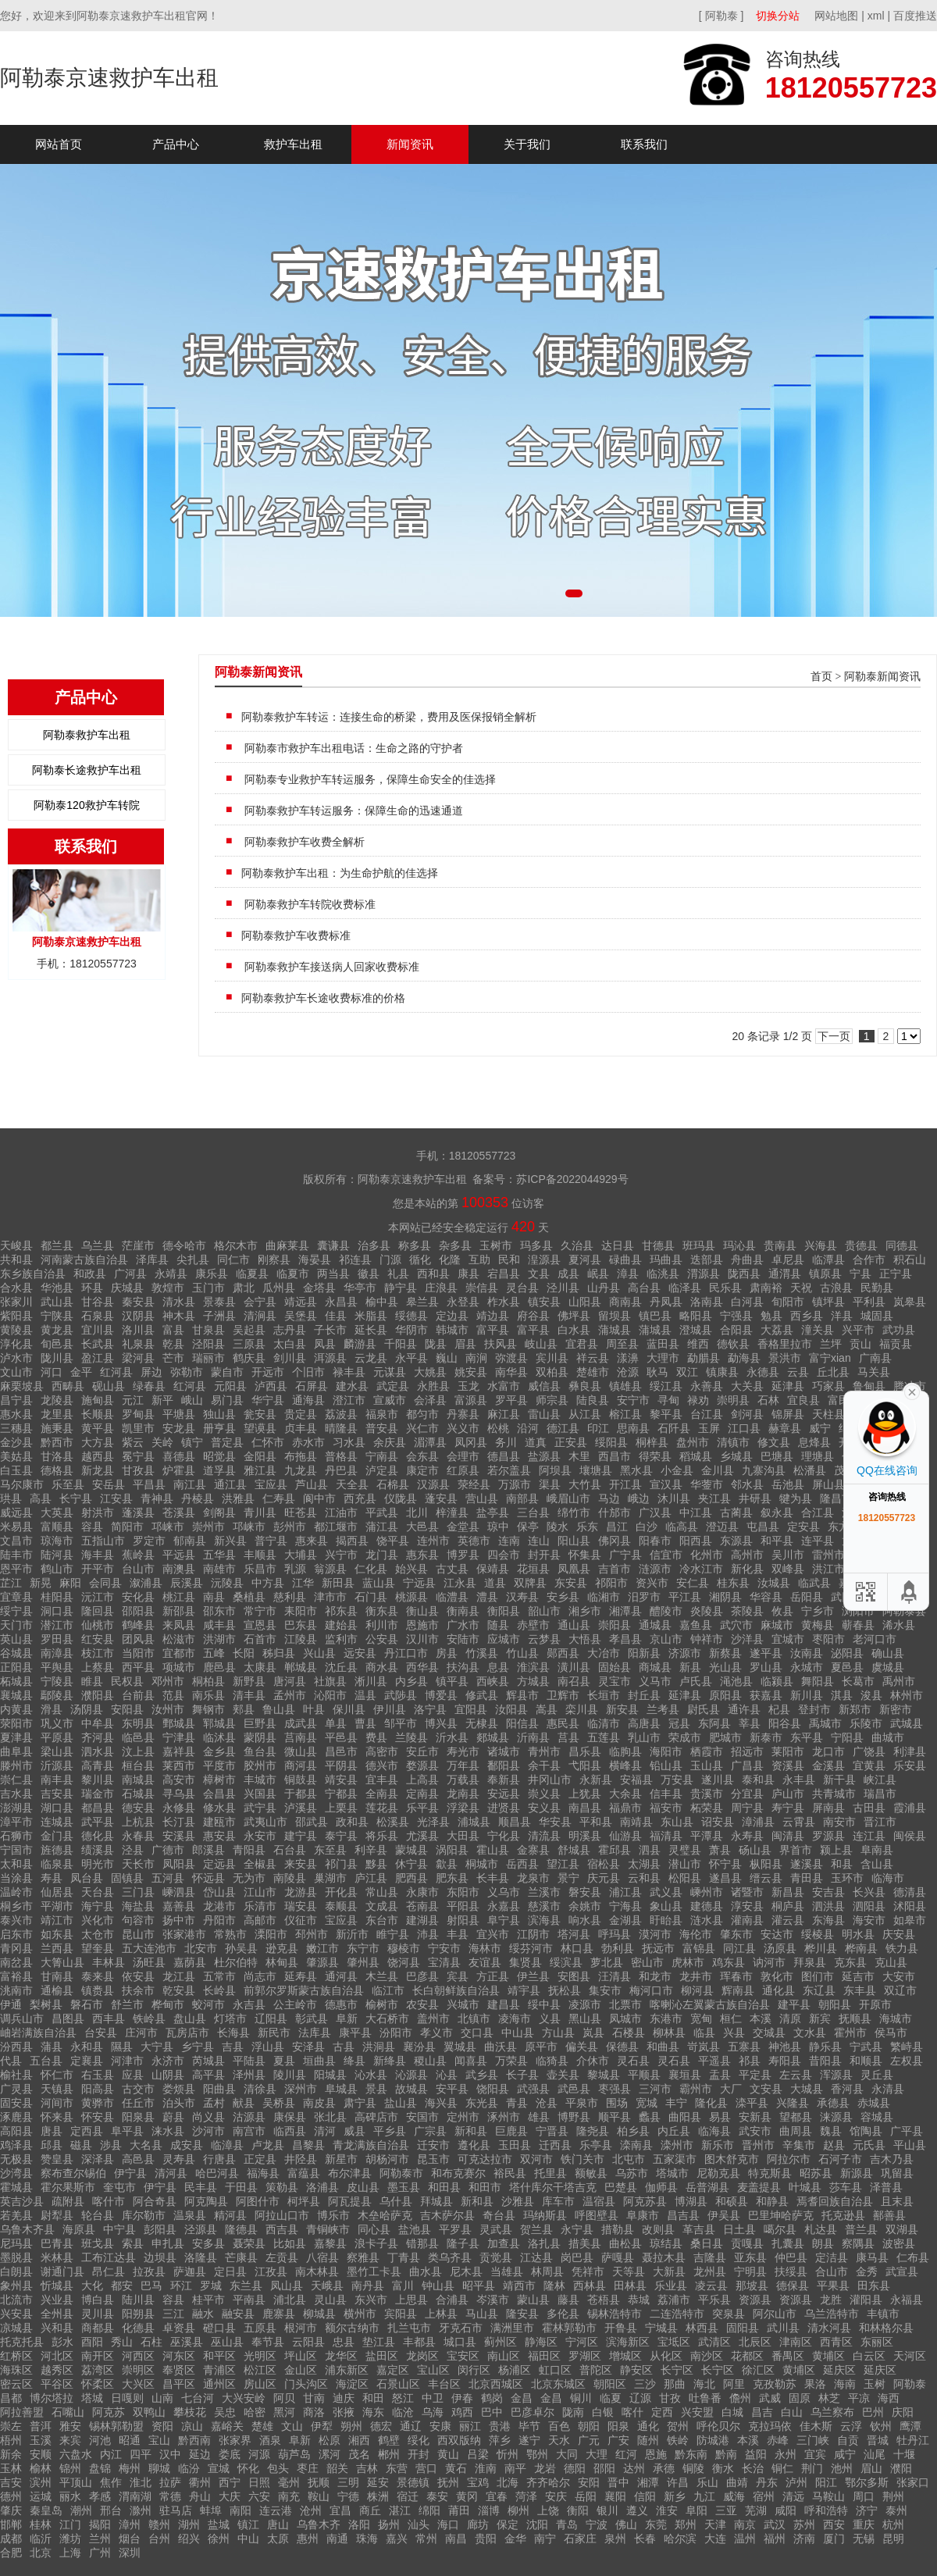 The width and height of the screenshot is (937, 2576). I want to click on 辉南县, so click(737, 1990).